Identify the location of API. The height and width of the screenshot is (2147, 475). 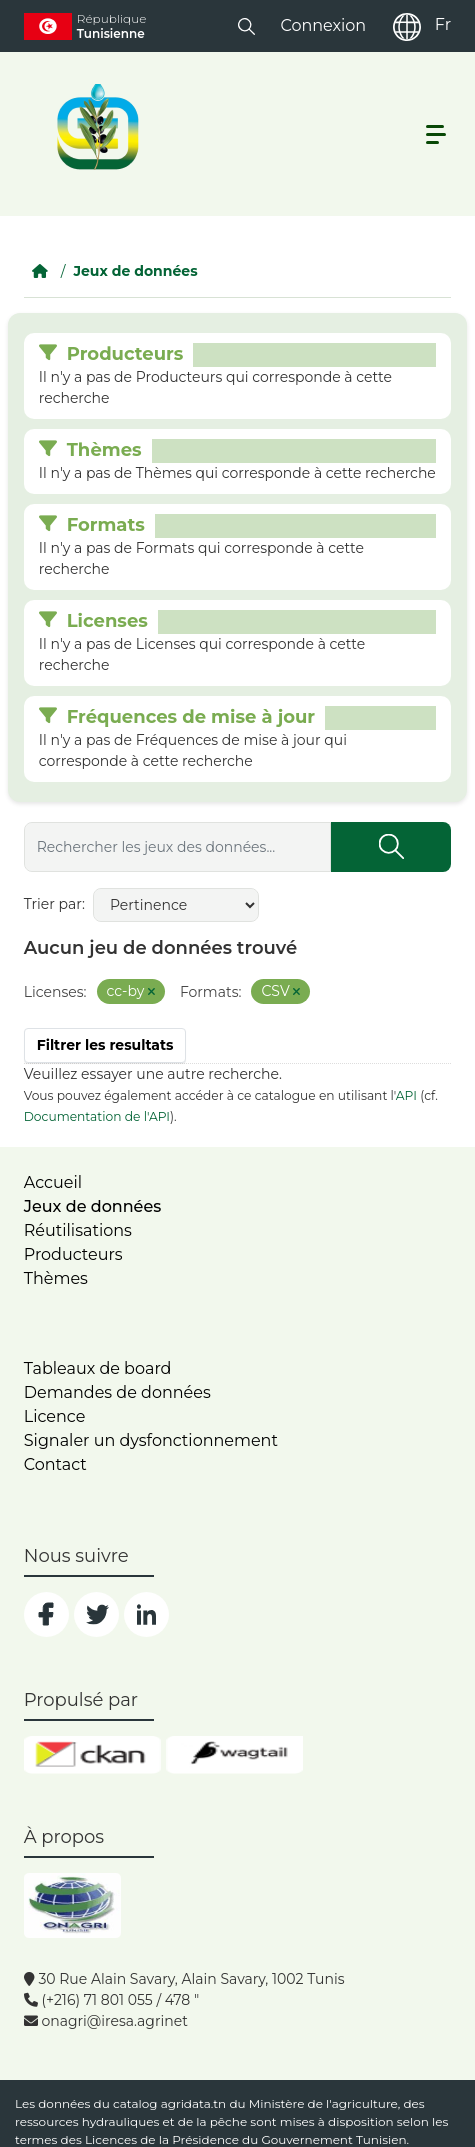
(406, 1095).